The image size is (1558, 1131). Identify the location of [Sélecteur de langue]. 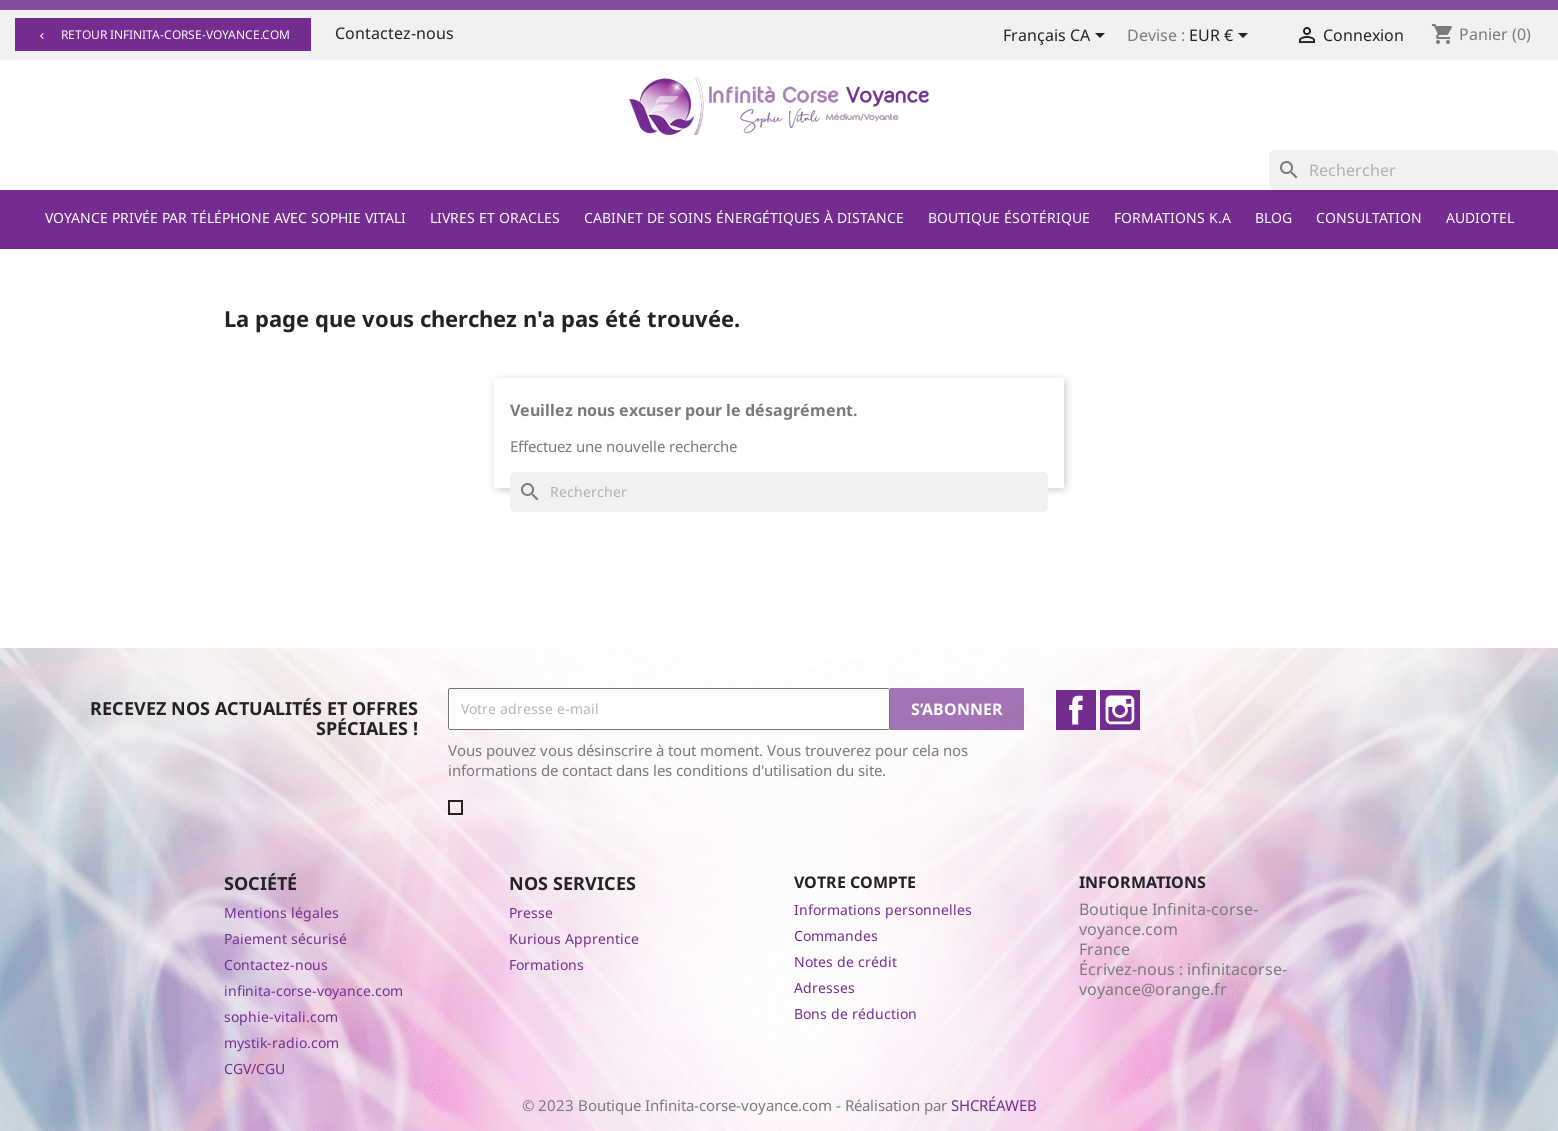
(1057, 37).